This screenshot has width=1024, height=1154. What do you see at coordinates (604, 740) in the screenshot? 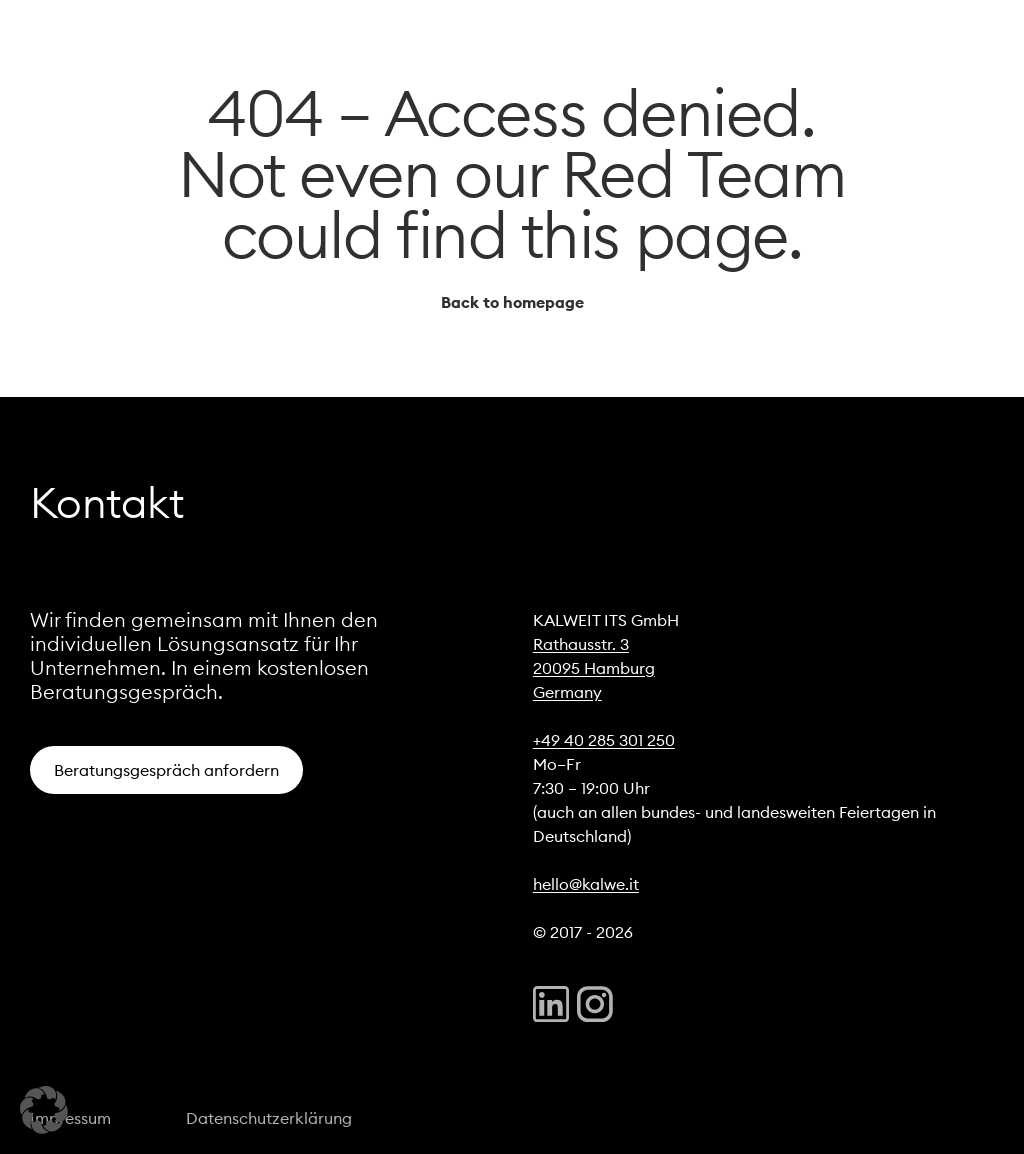
I see `+49 40 285 301 250` at bounding box center [604, 740].